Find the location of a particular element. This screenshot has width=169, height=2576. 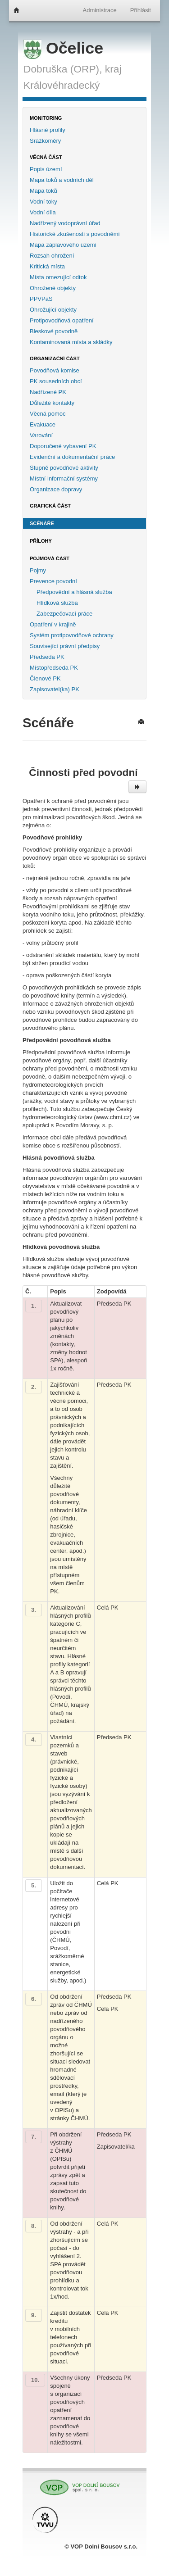

Protipovodňová opatření is located at coordinates (62, 320).